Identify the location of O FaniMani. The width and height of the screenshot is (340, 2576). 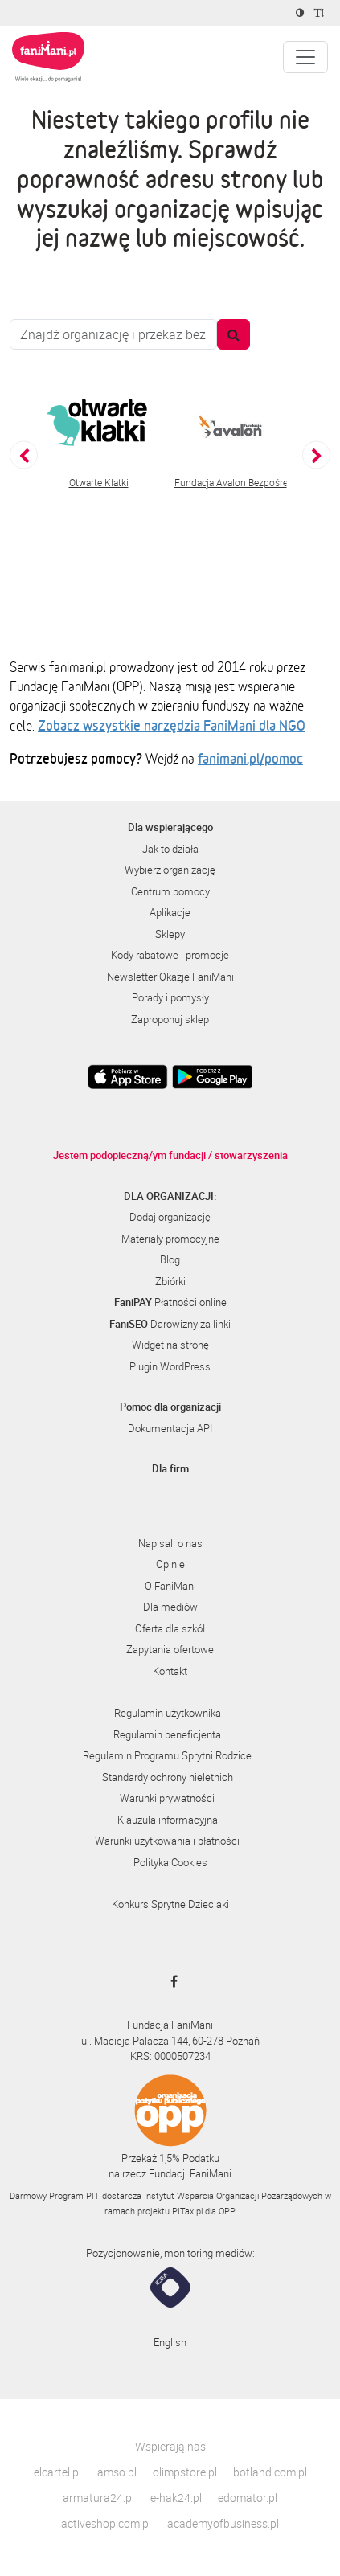
(170, 1586).